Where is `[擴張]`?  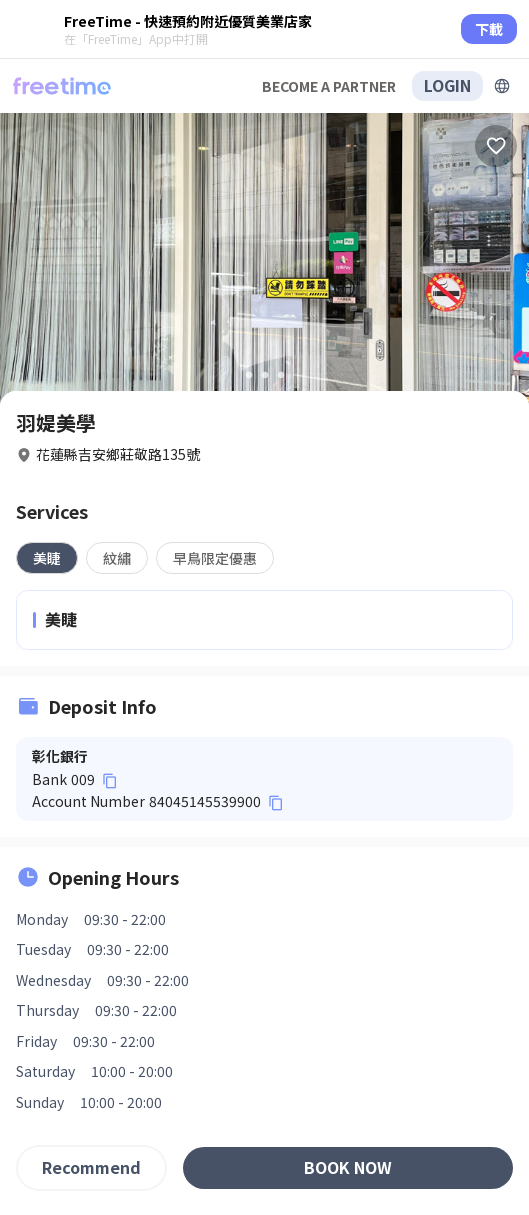 [擴張] is located at coordinates (502, 86).